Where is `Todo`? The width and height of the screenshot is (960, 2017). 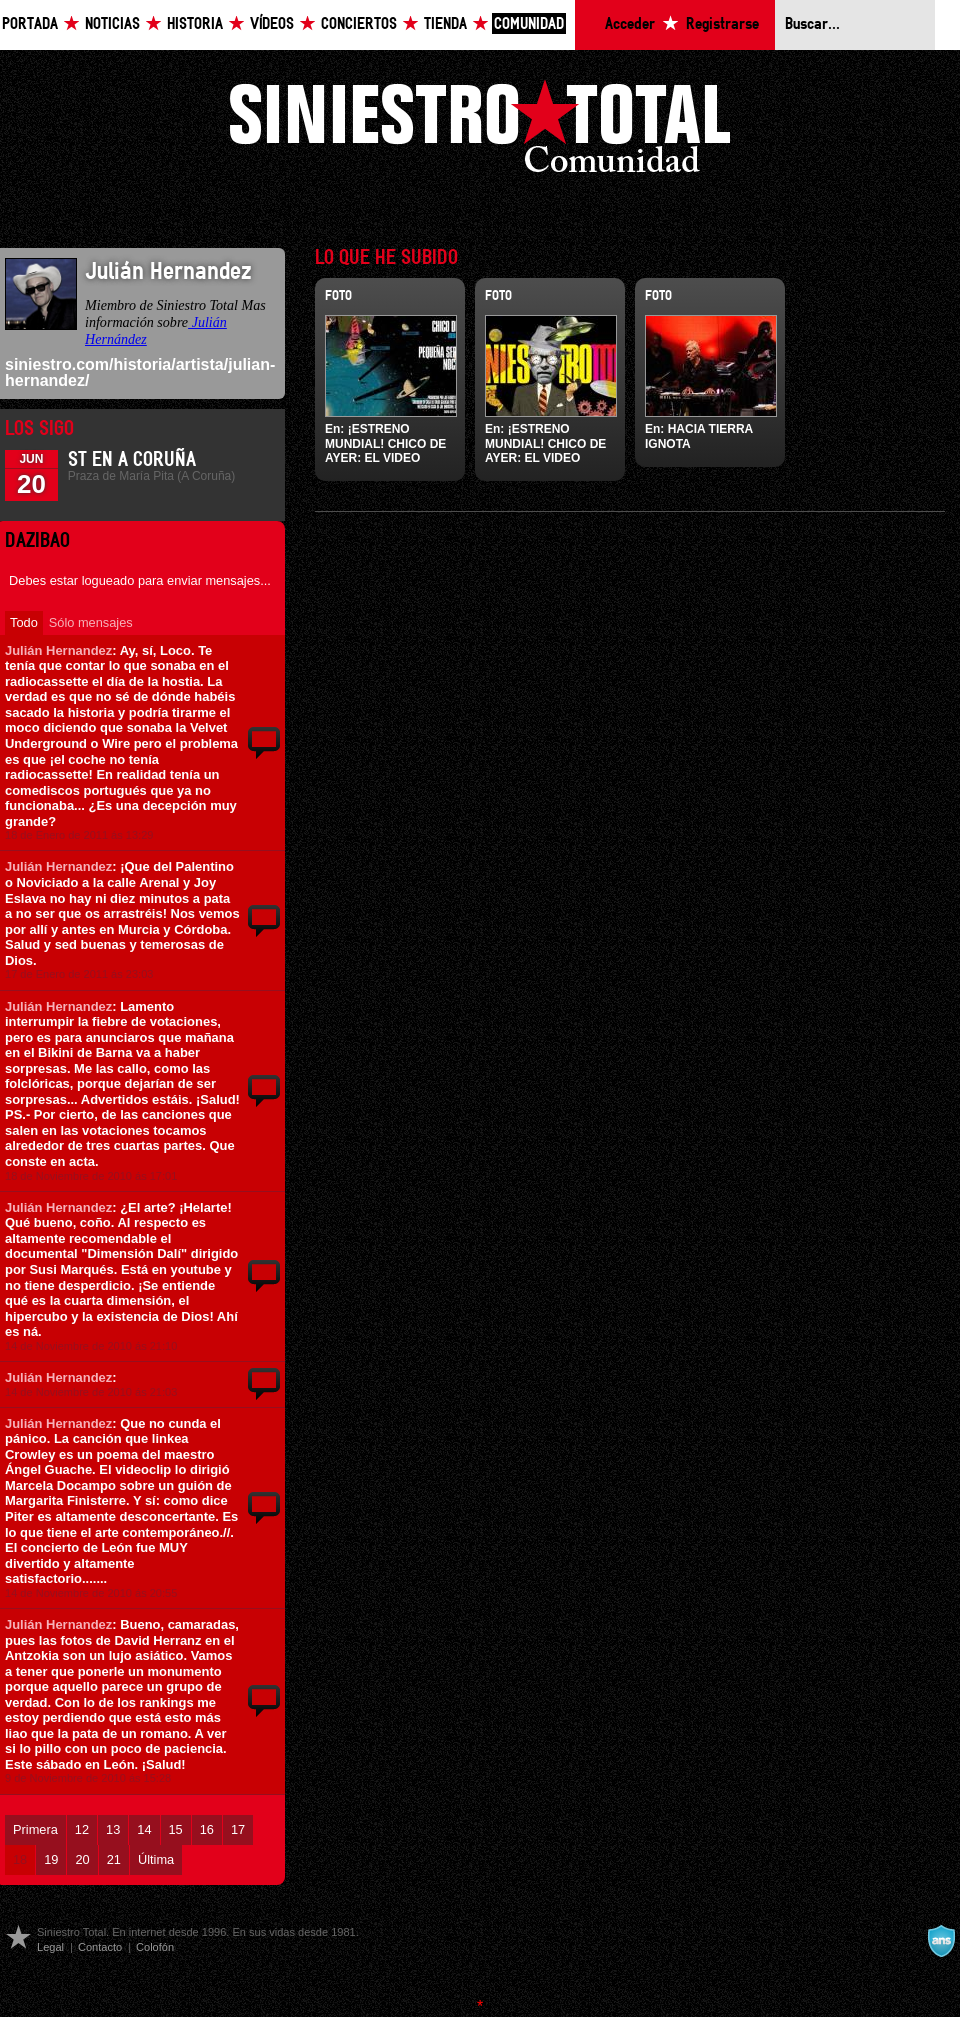
Todo is located at coordinates (24, 622).